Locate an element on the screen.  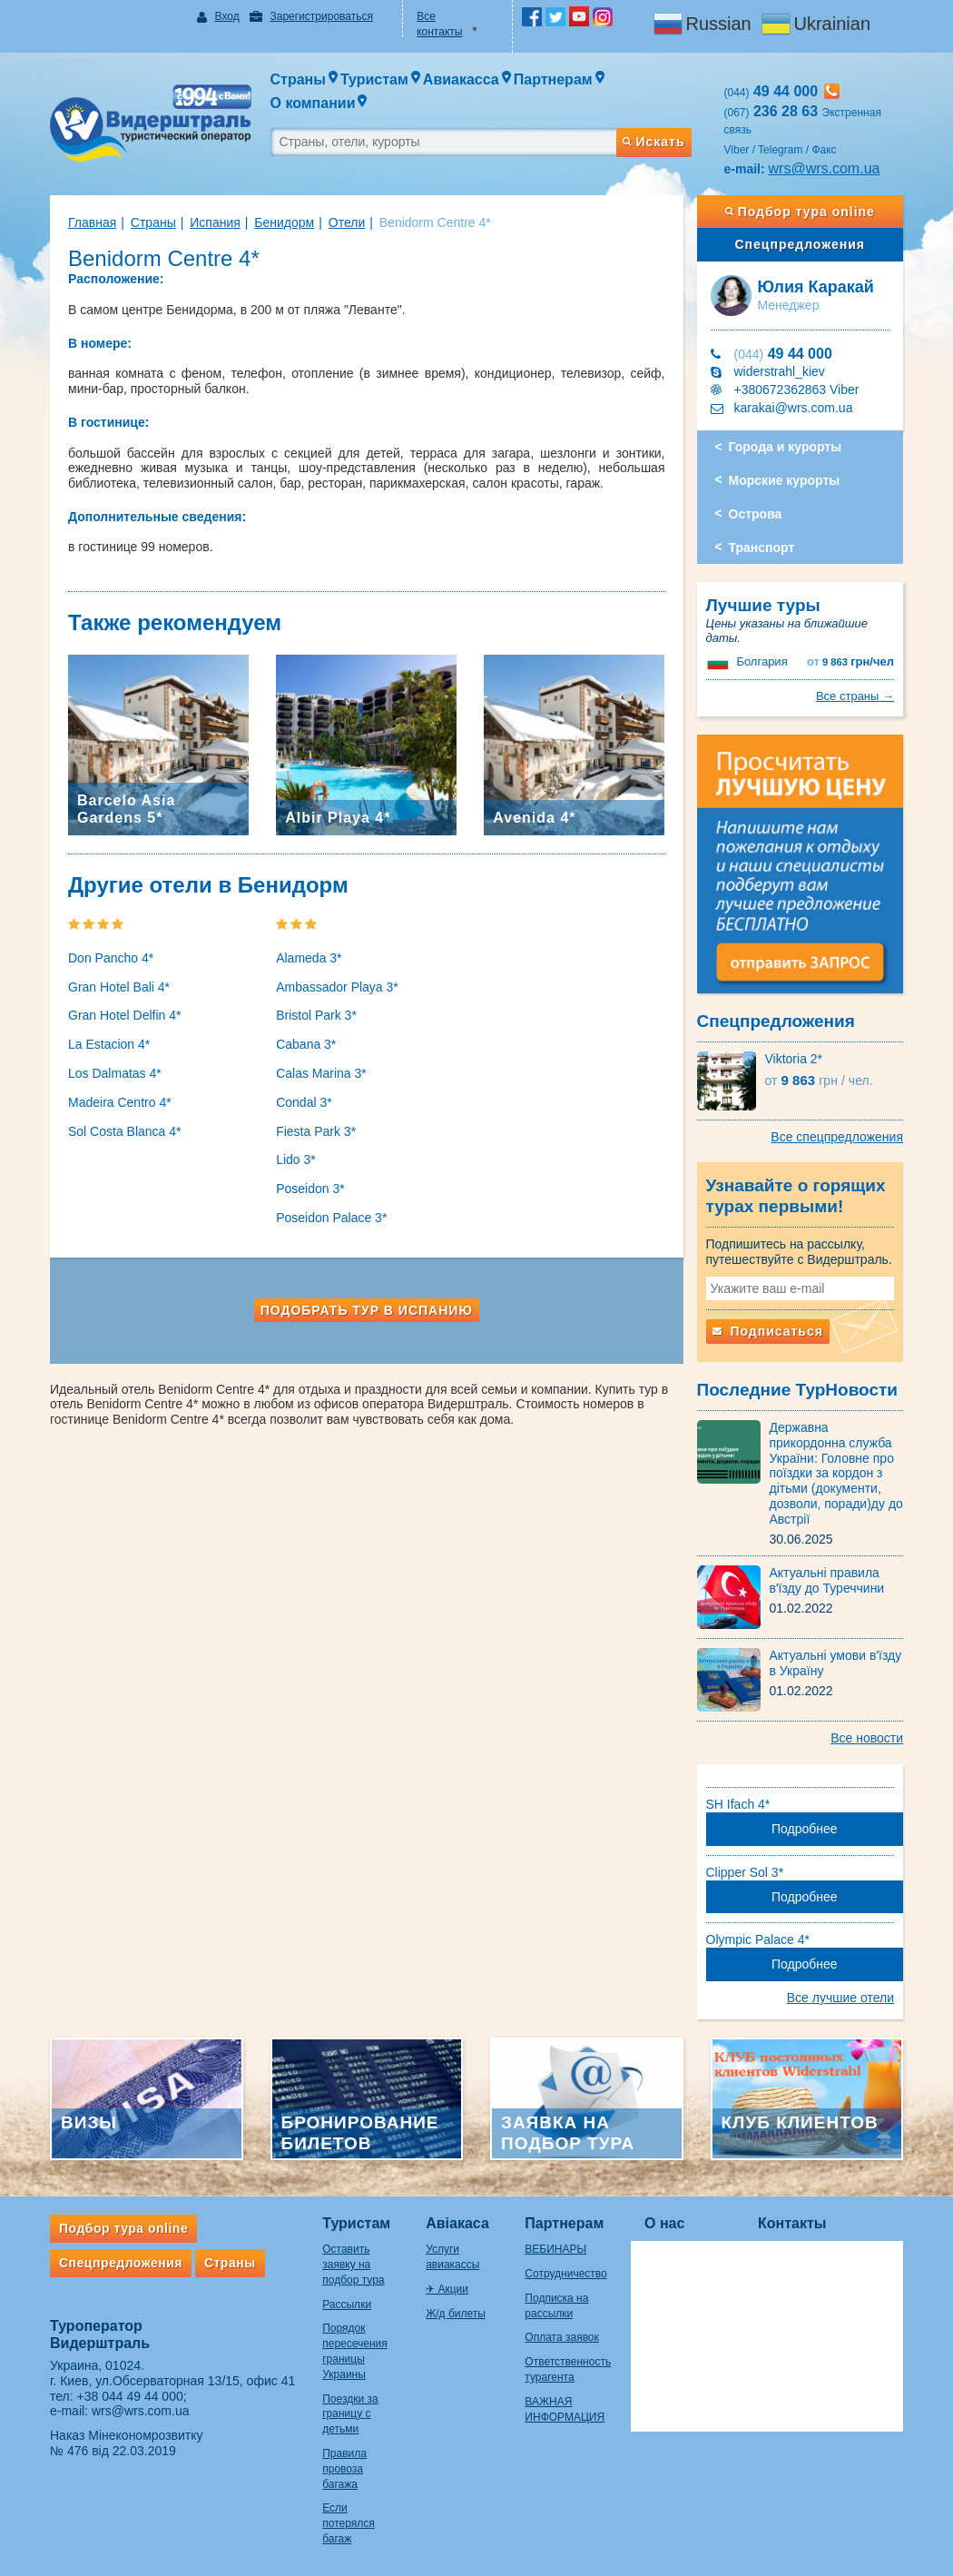
La Estacion 4* is located at coordinates (109, 1044).